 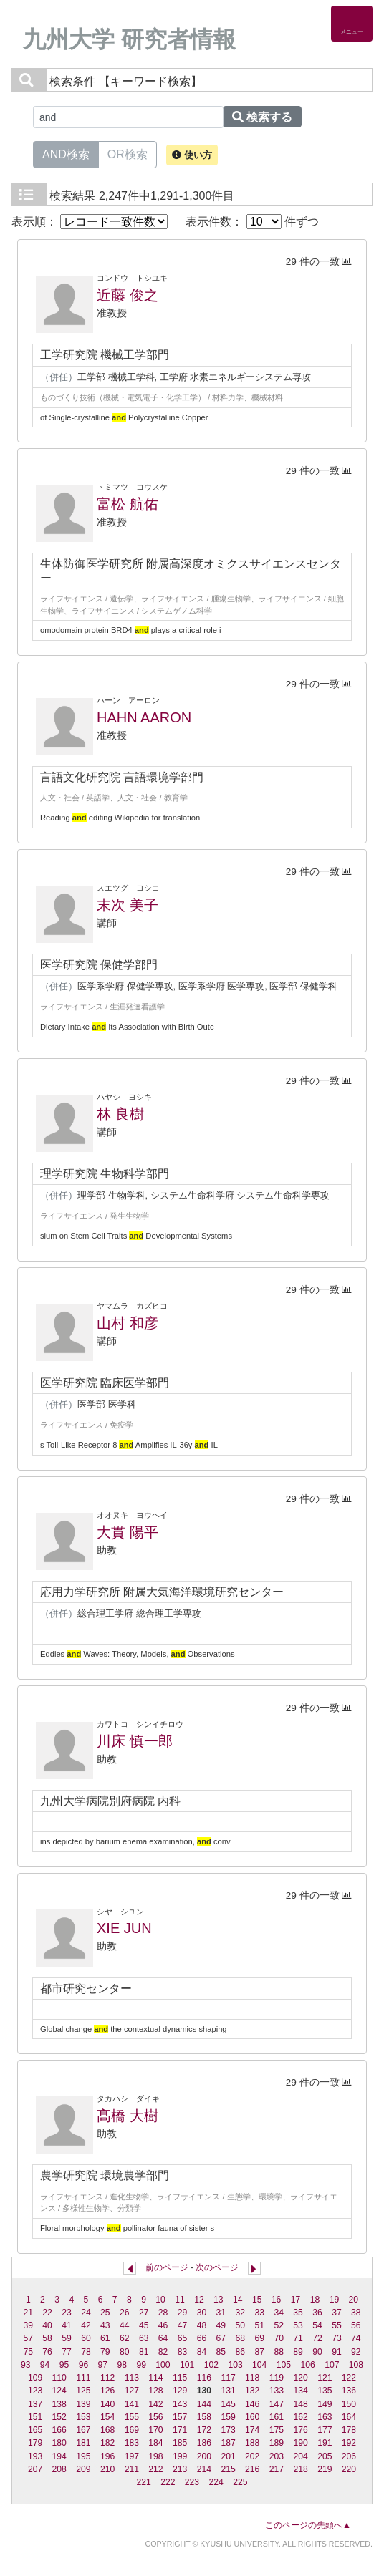 What do you see at coordinates (180, 2378) in the screenshot?
I see `115` at bounding box center [180, 2378].